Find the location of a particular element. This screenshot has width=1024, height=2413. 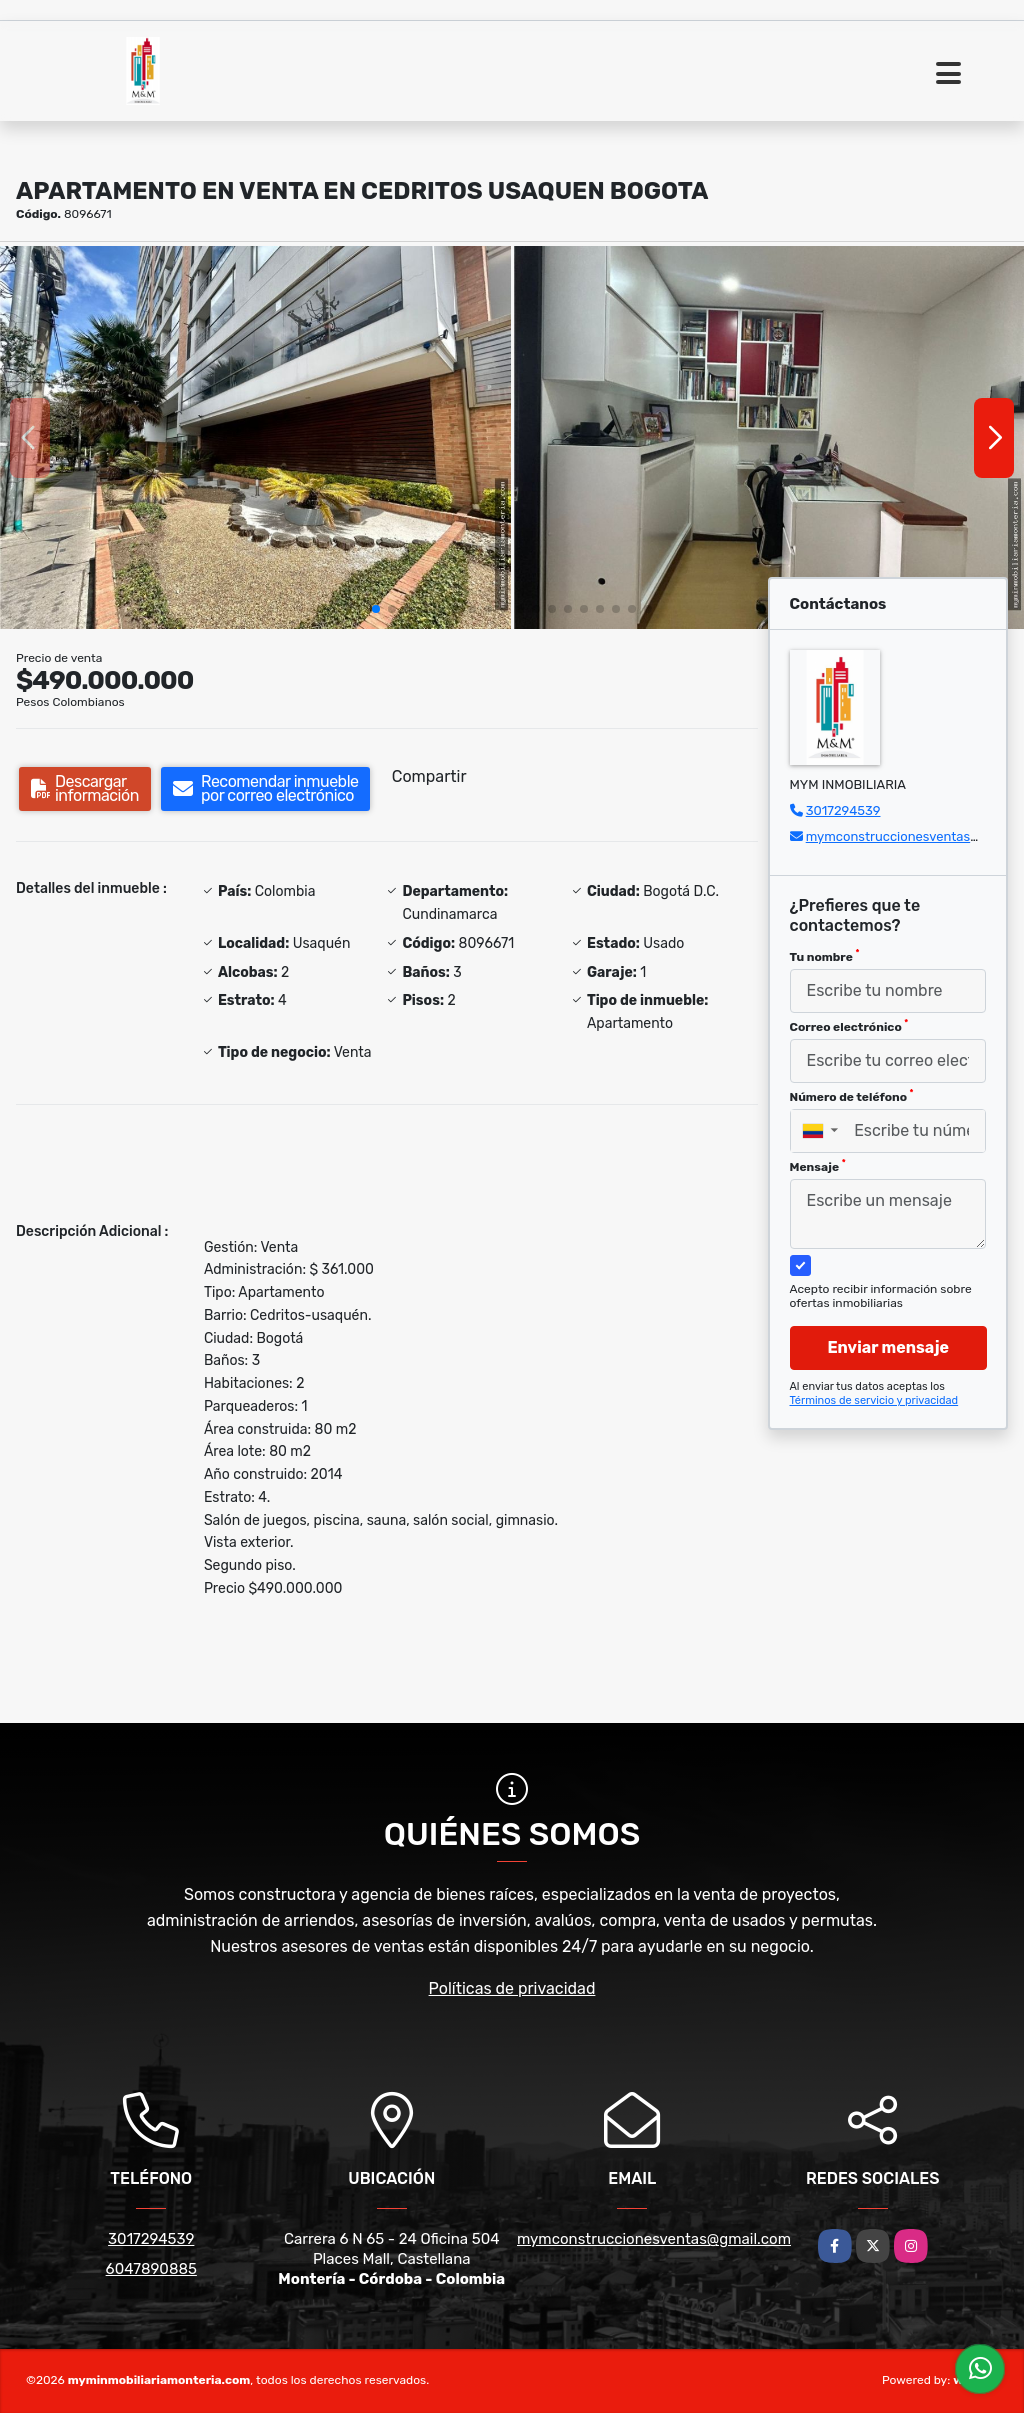

3017294539 is located at coordinates (843, 810).